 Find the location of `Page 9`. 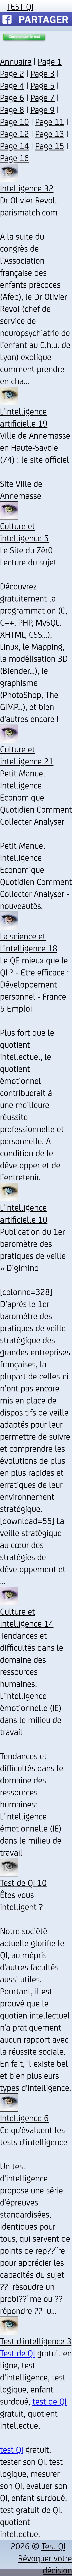

Page 9 is located at coordinates (42, 109).